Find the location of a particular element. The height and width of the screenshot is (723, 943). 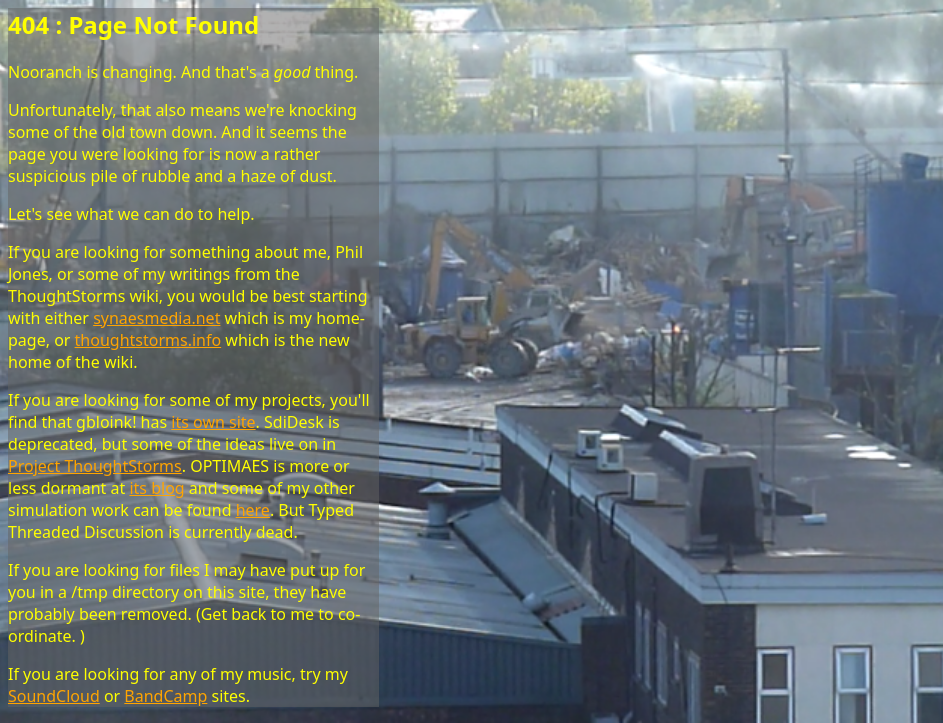

its own site is located at coordinates (213, 422).